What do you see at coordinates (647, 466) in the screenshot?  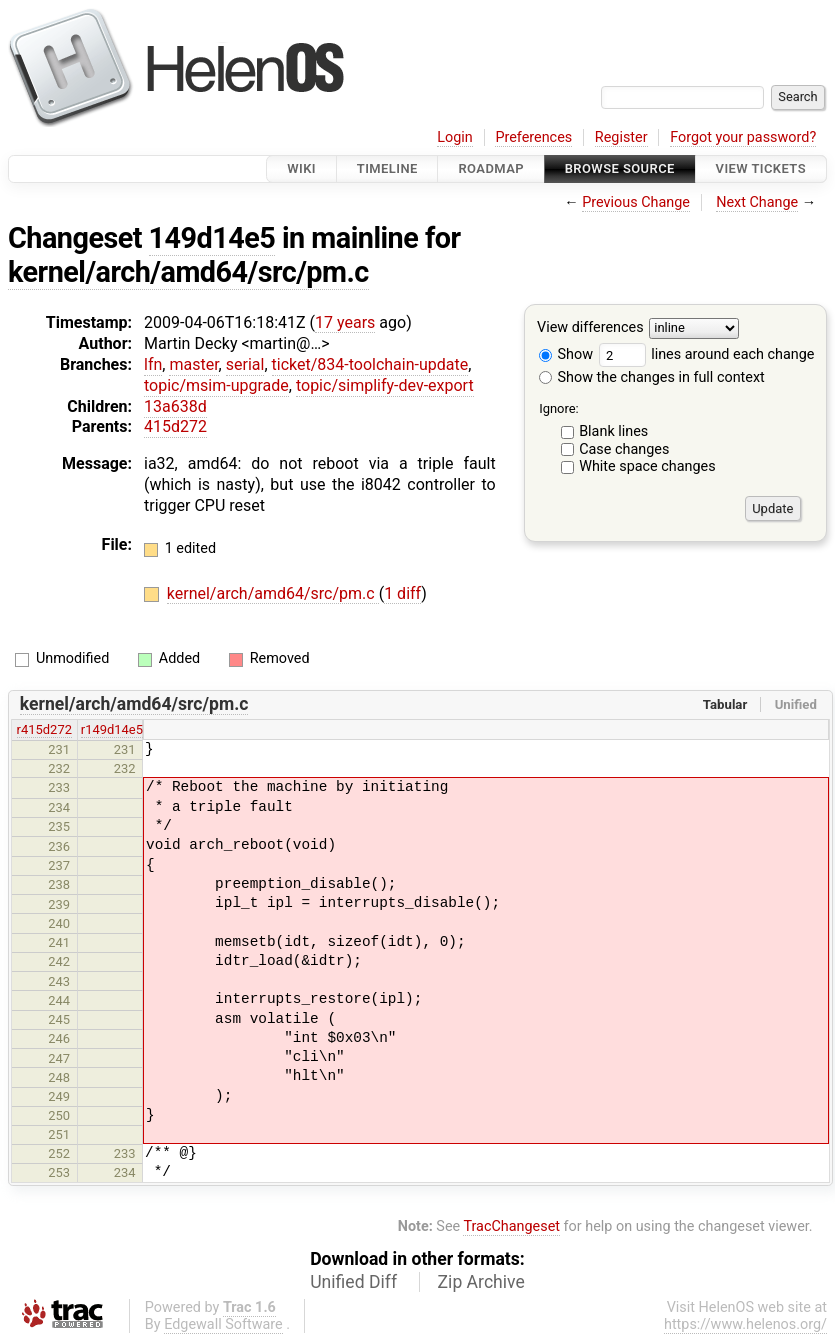 I see `White space changes` at bounding box center [647, 466].